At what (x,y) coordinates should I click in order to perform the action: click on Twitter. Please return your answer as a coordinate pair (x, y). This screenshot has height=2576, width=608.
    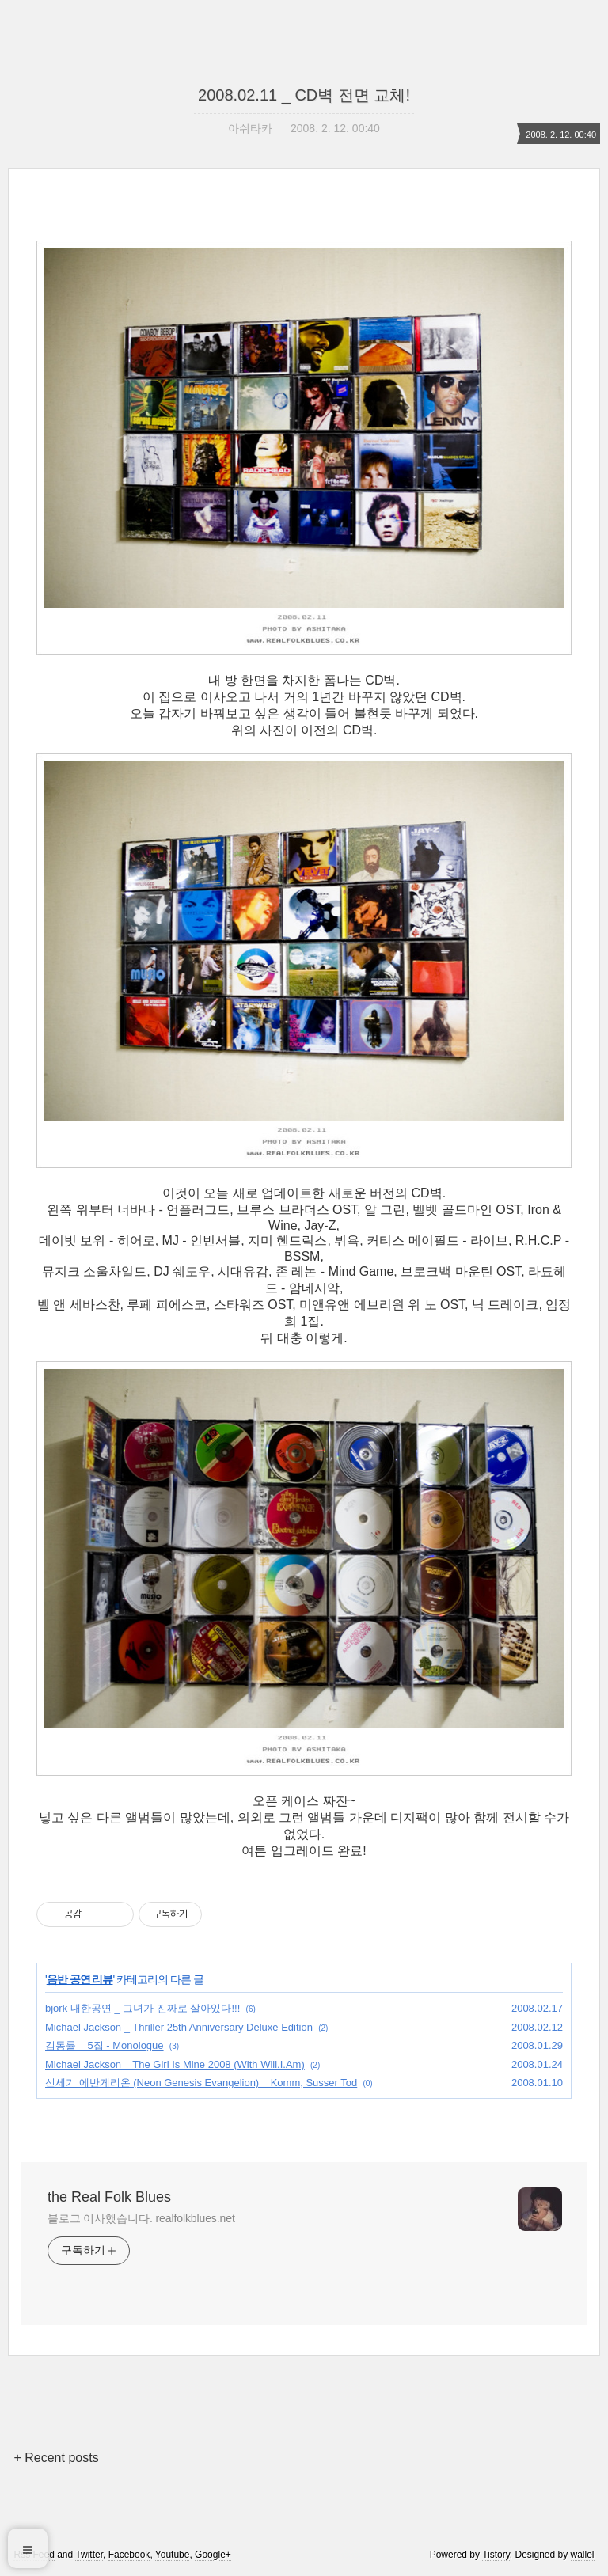
    Looking at the image, I should click on (89, 2554).